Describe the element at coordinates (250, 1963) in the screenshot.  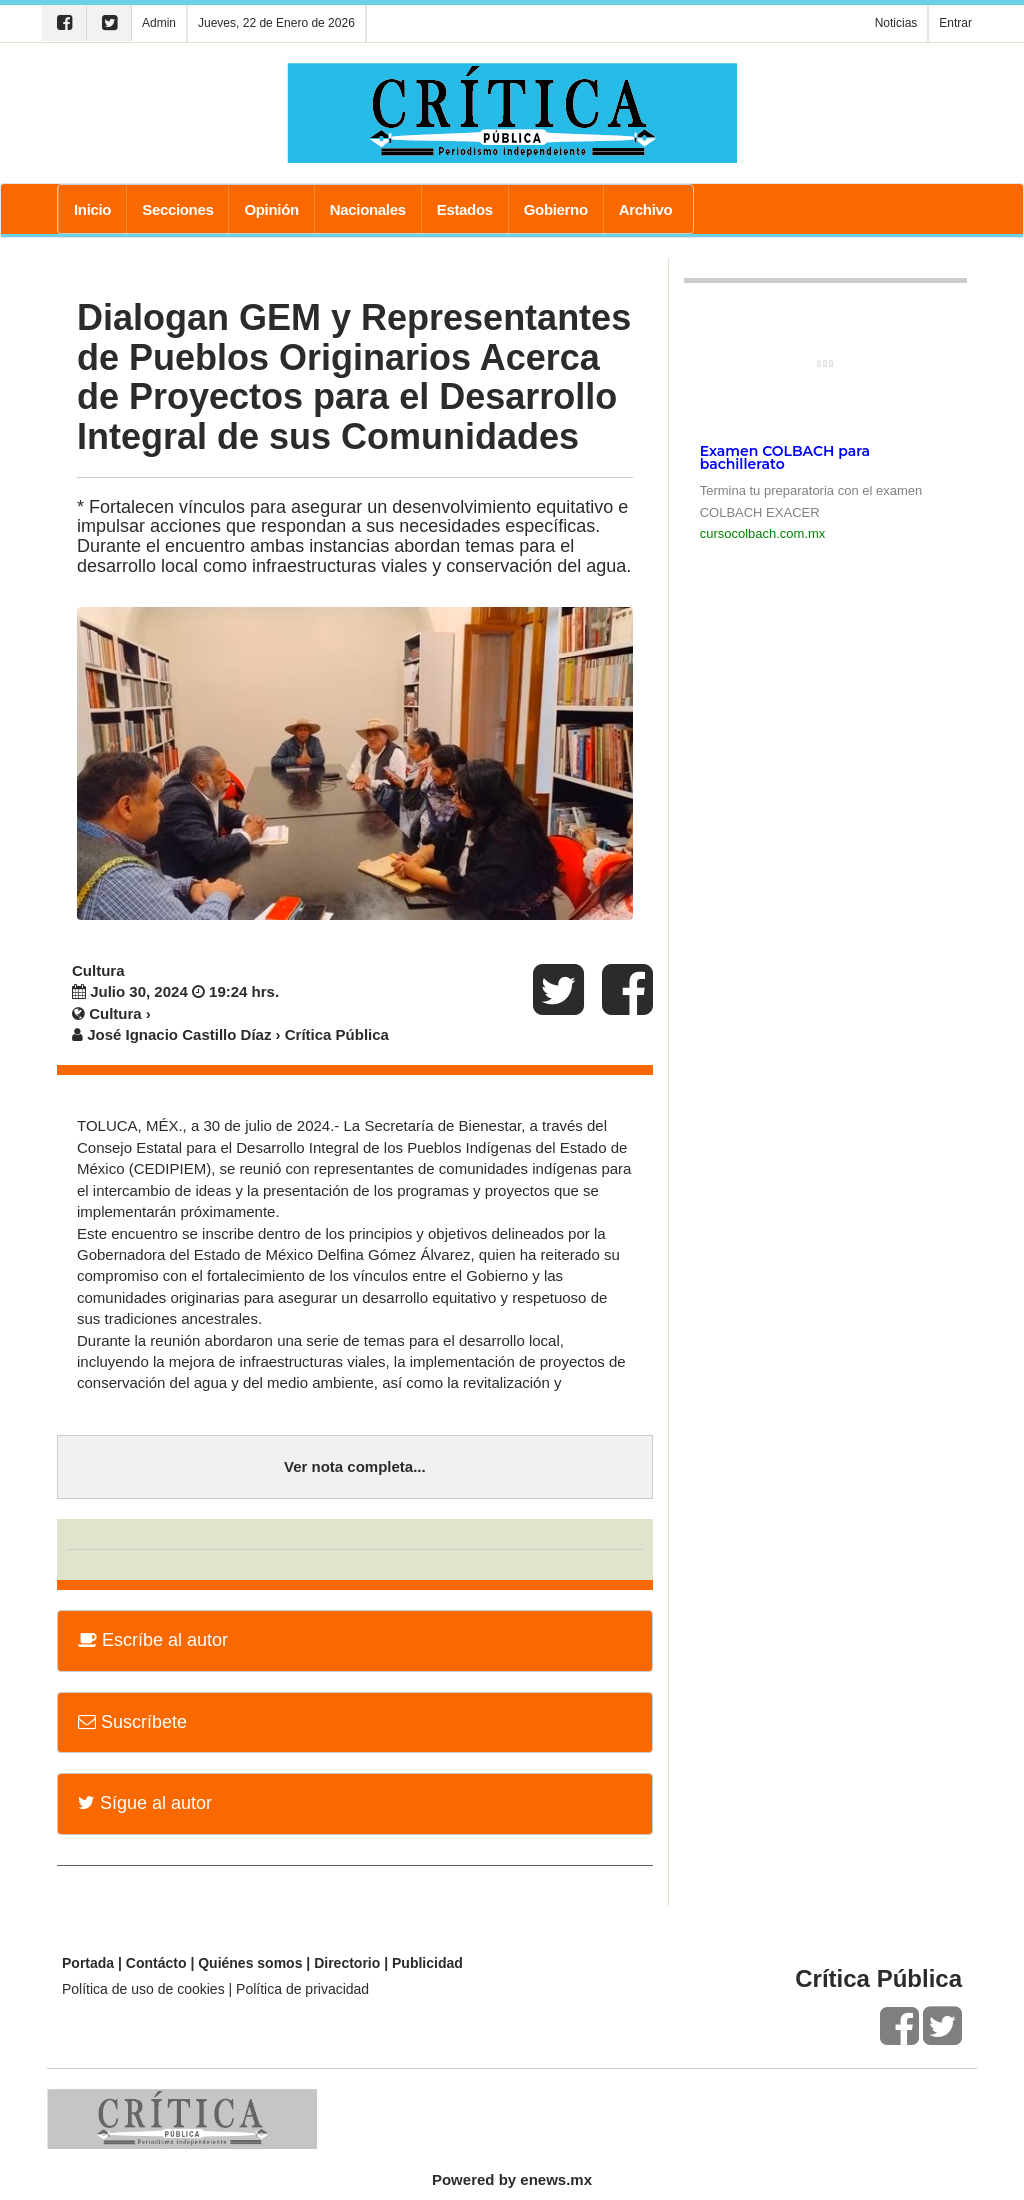
I see `Quiénes somos` at that location.